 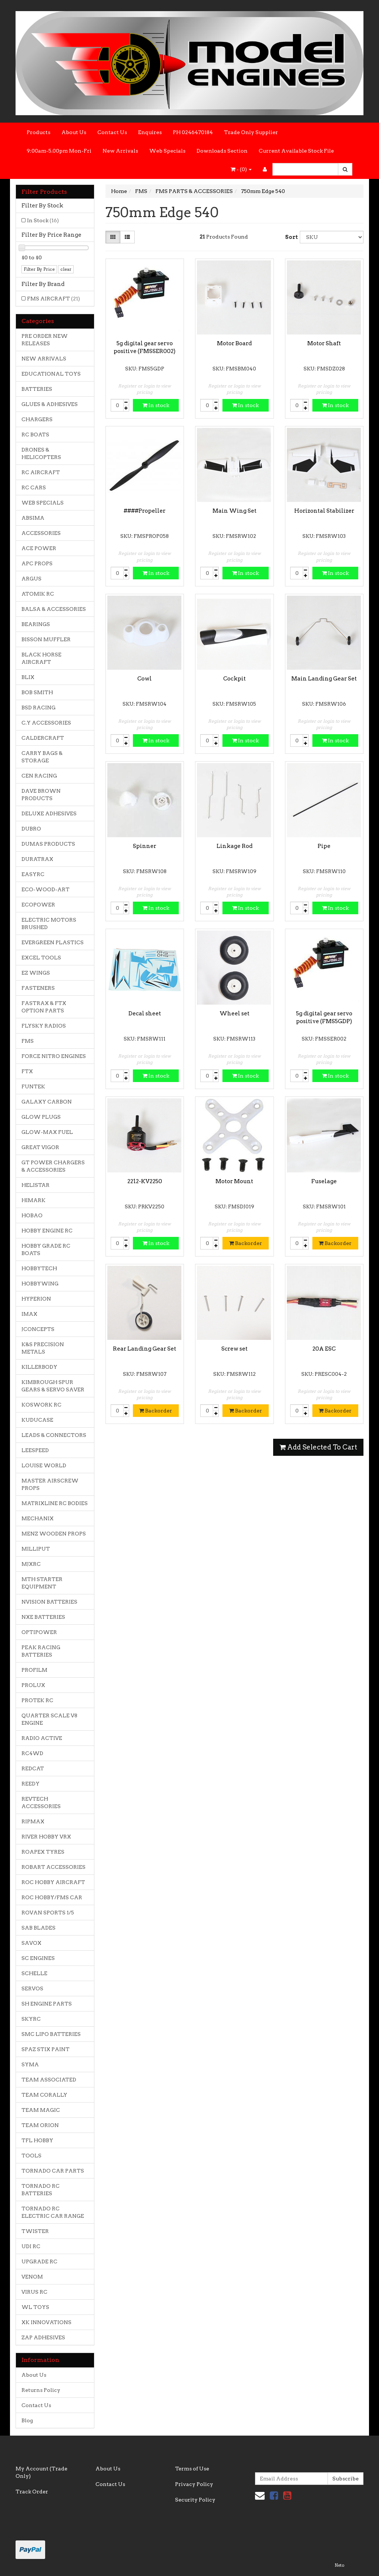 I want to click on BLACK HORSE AIRCRAFT, so click(x=41, y=658).